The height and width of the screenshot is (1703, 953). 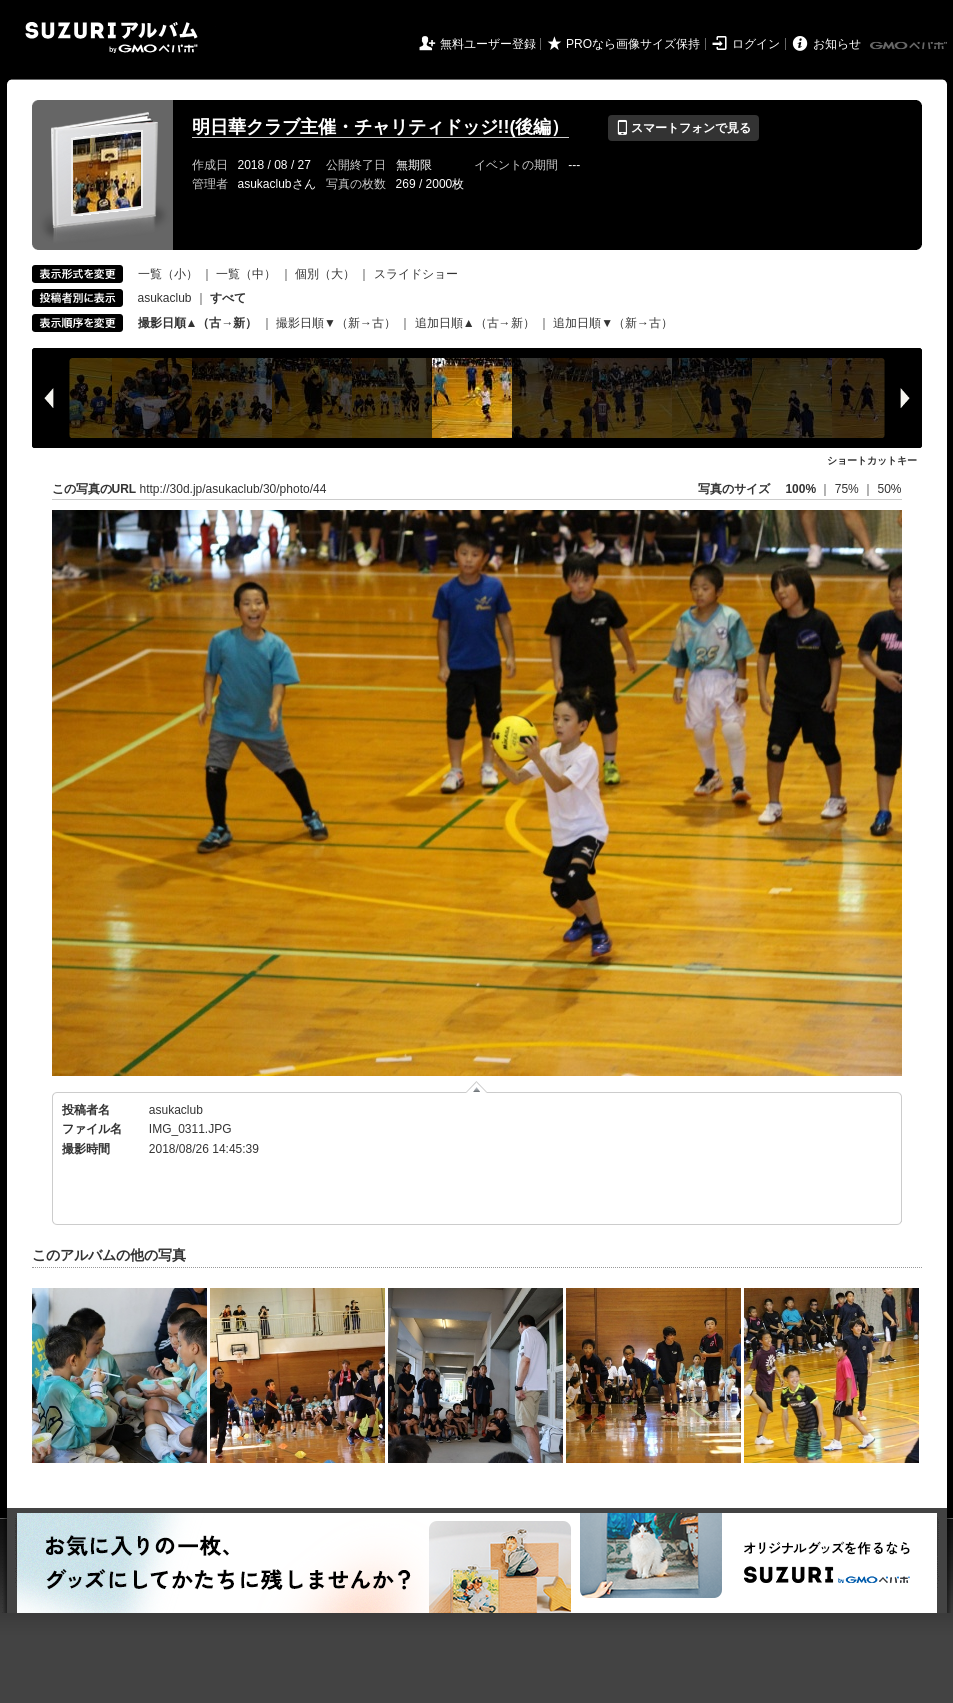 What do you see at coordinates (475, 323) in the screenshot?
I see `追加日順▲（古→新）` at bounding box center [475, 323].